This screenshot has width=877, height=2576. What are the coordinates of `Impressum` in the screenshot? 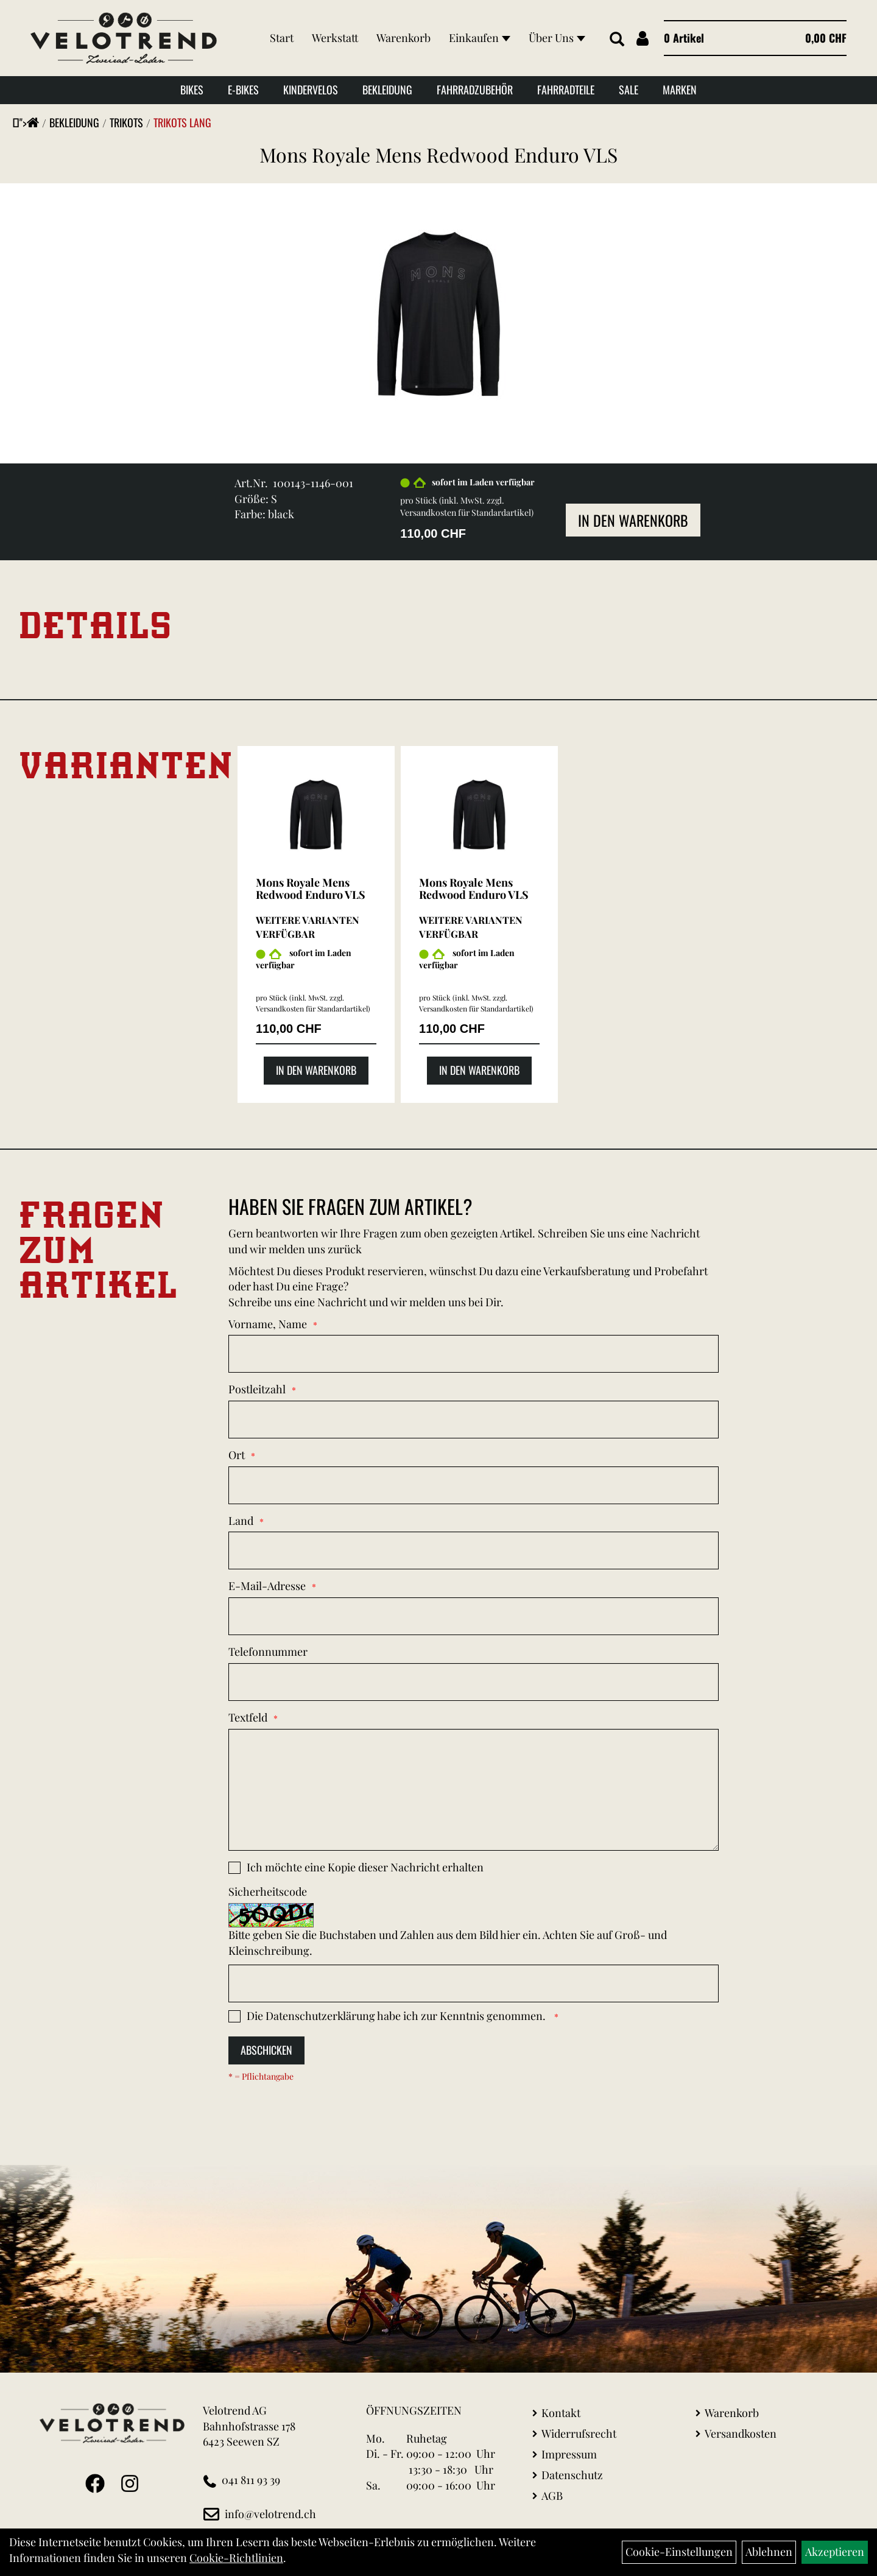 It's located at (569, 2454).